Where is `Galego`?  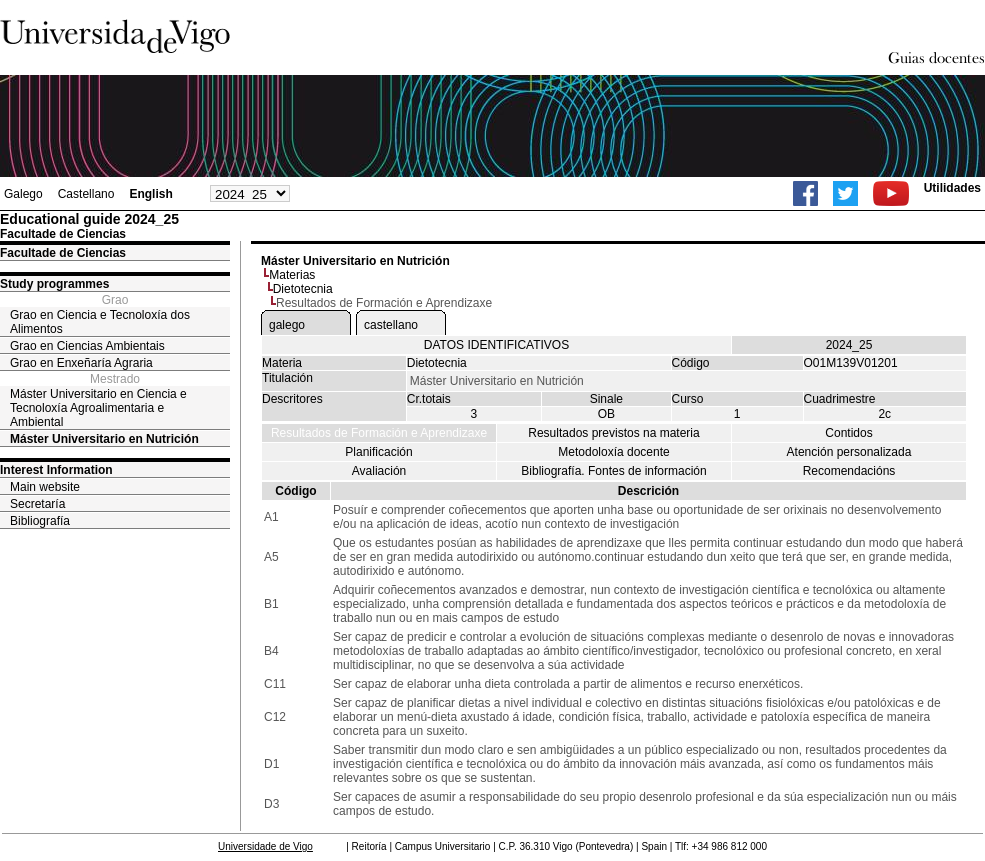 Galego is located at coordinates (23, 194).